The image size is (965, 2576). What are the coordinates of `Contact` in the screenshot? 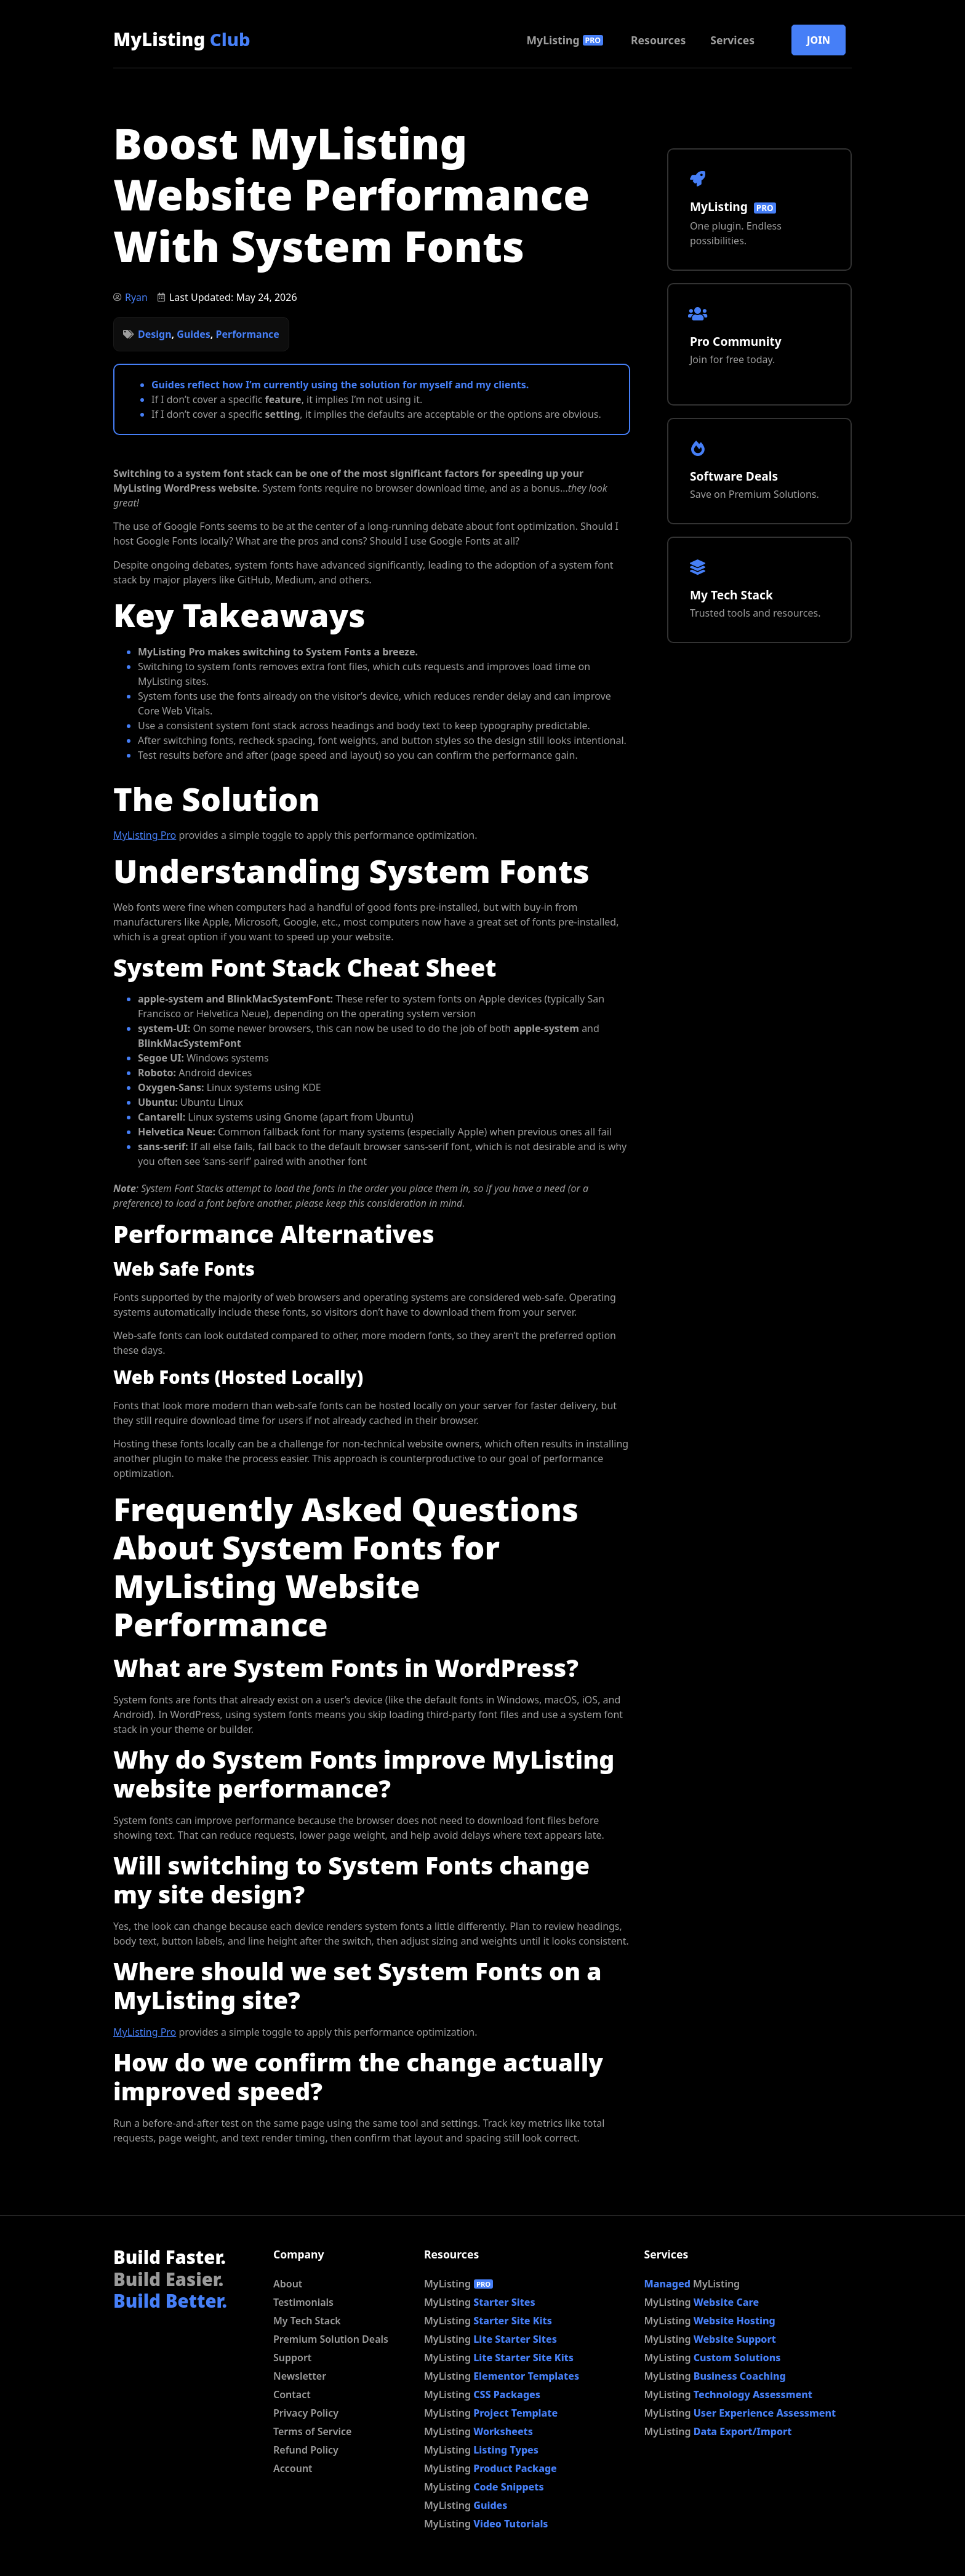 It's located at (292, 2394).